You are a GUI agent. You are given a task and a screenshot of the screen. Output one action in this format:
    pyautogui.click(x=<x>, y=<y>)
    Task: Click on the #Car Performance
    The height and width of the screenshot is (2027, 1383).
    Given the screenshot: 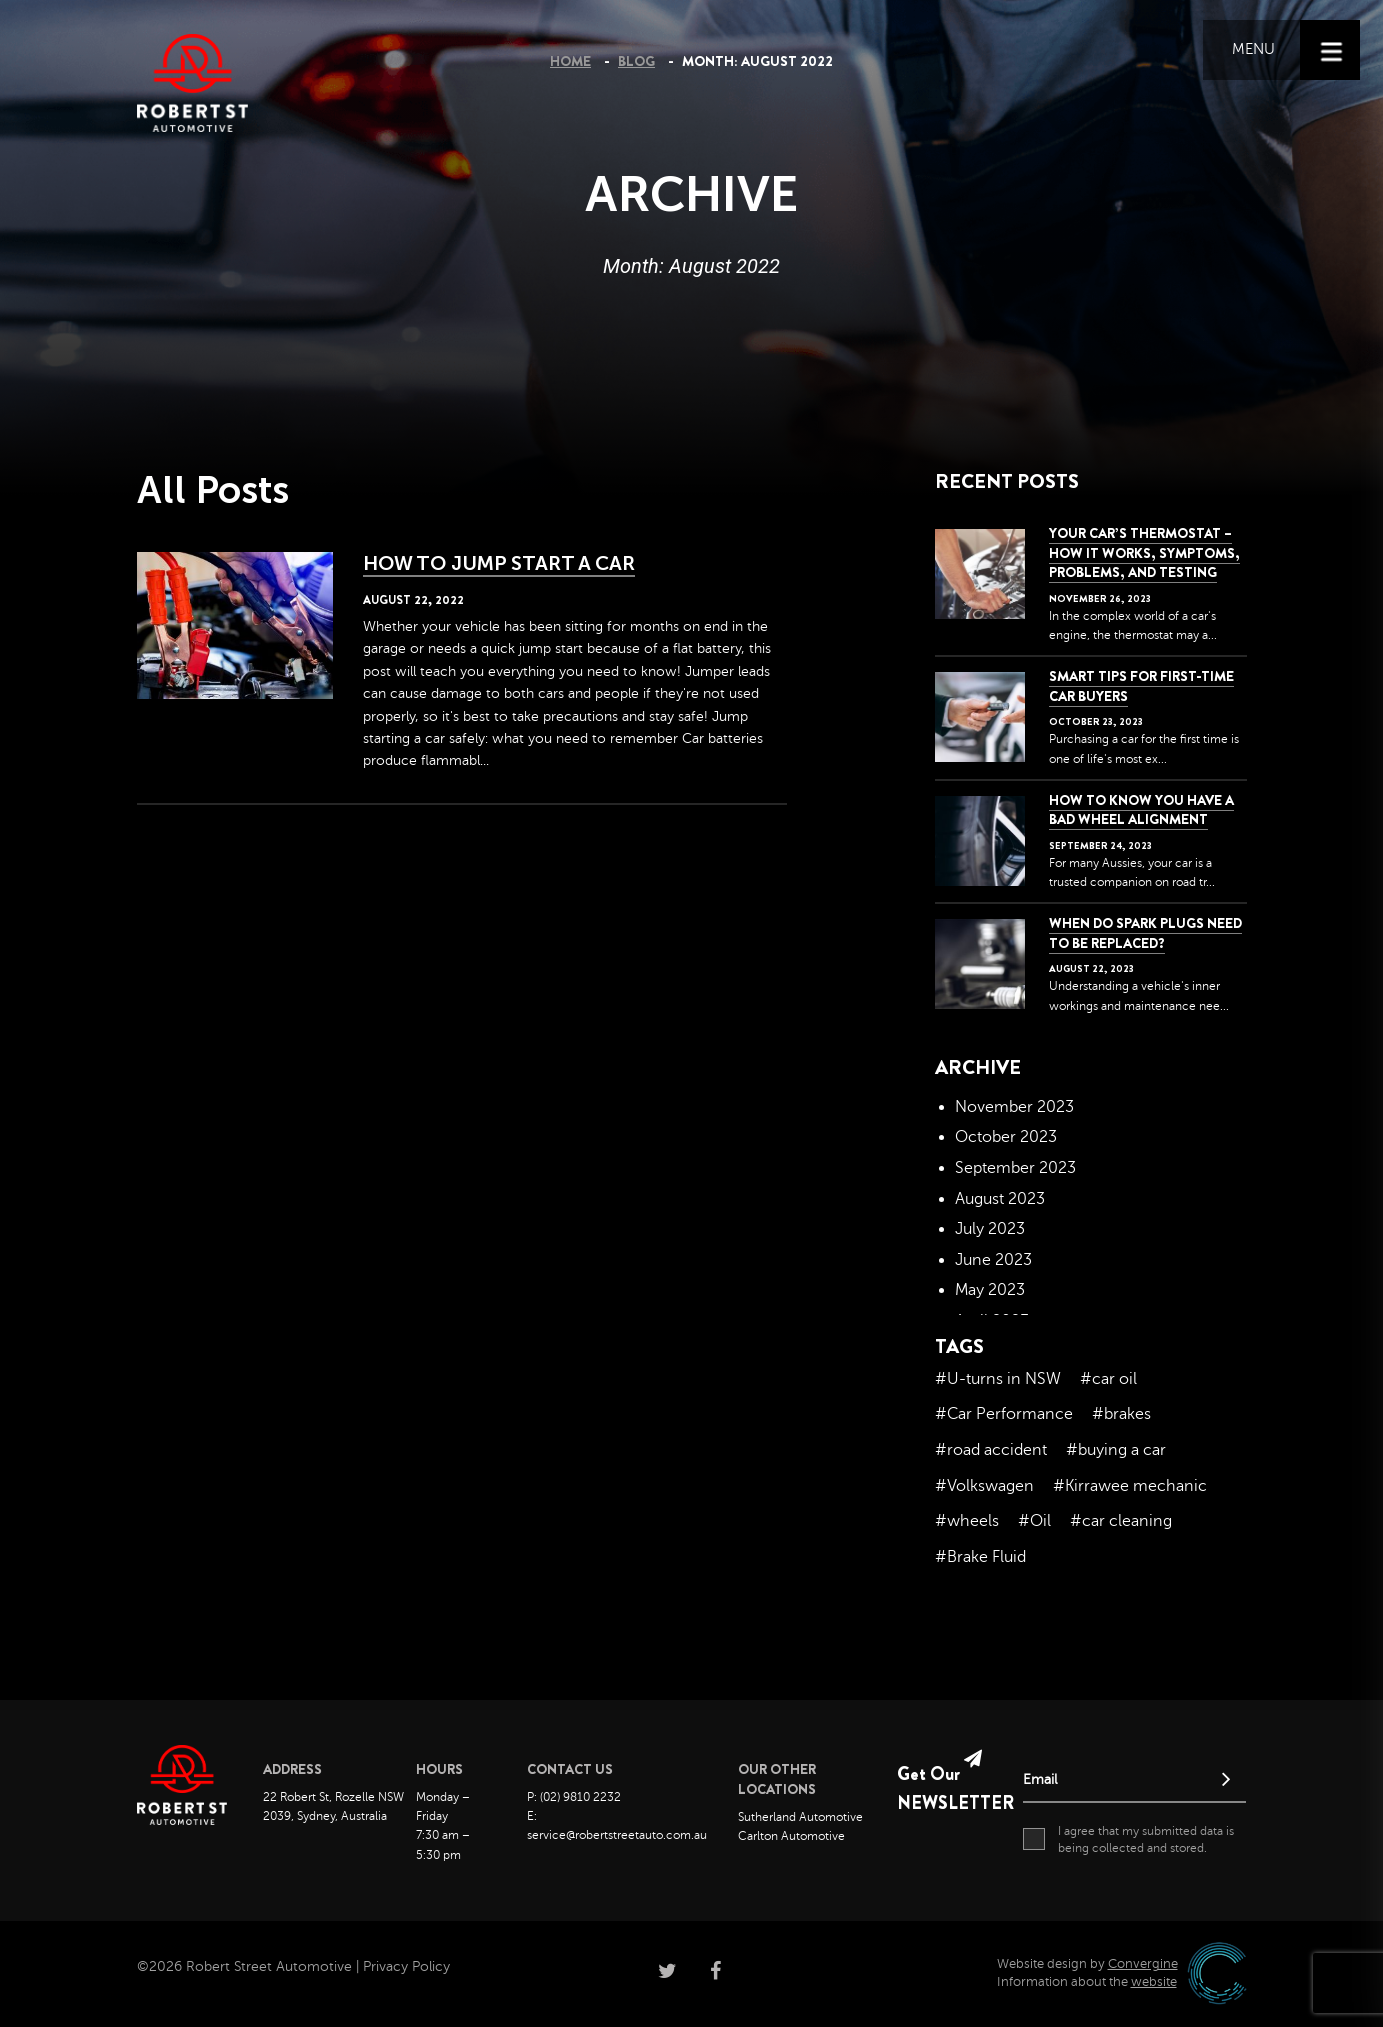 What is the action you would take?
    pyautogui.click(x=1004, y=1414)
    